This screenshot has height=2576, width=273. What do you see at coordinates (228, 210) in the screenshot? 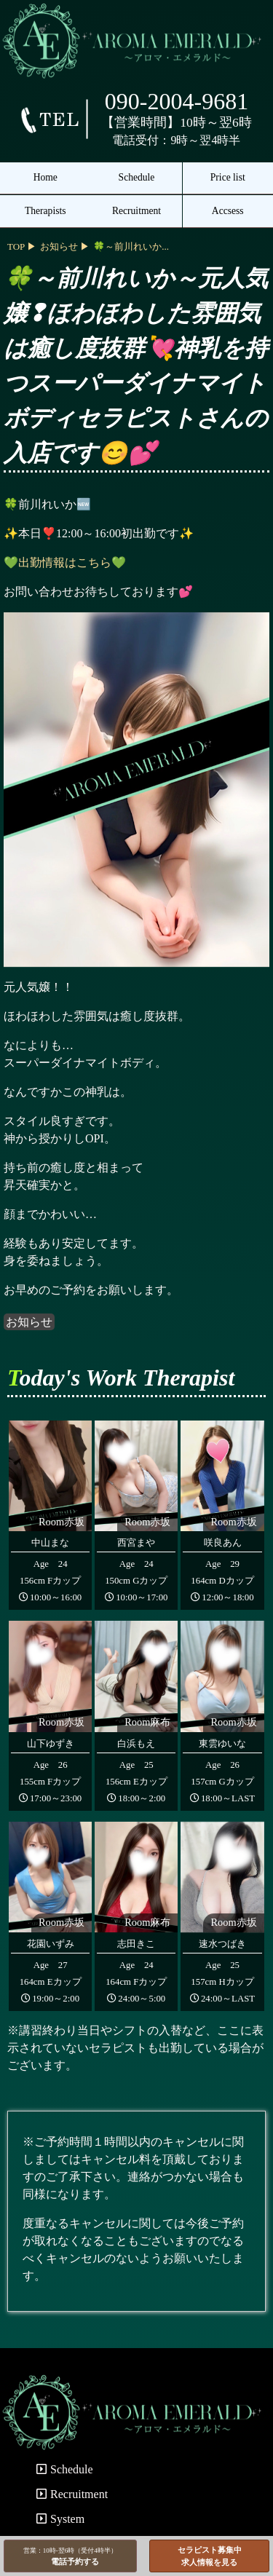
I see `Accsess` at bounding box center [228, 210].